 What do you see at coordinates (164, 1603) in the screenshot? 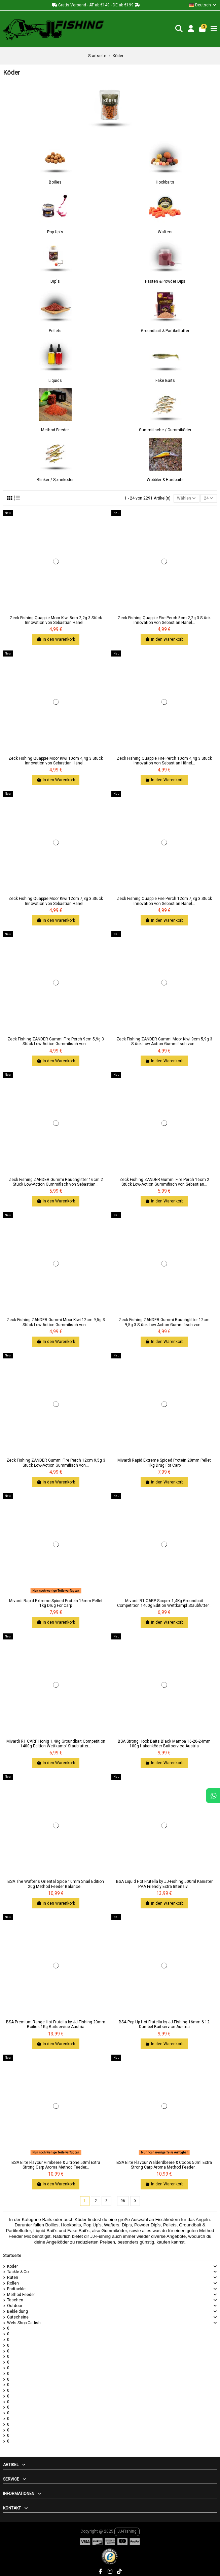
I see `Mivardi R1 CARP Scopex 1,4Kg Groundbait Competition 1400g Edition Wettkampf Staubfutter...` at bounding box center [164, 1603].